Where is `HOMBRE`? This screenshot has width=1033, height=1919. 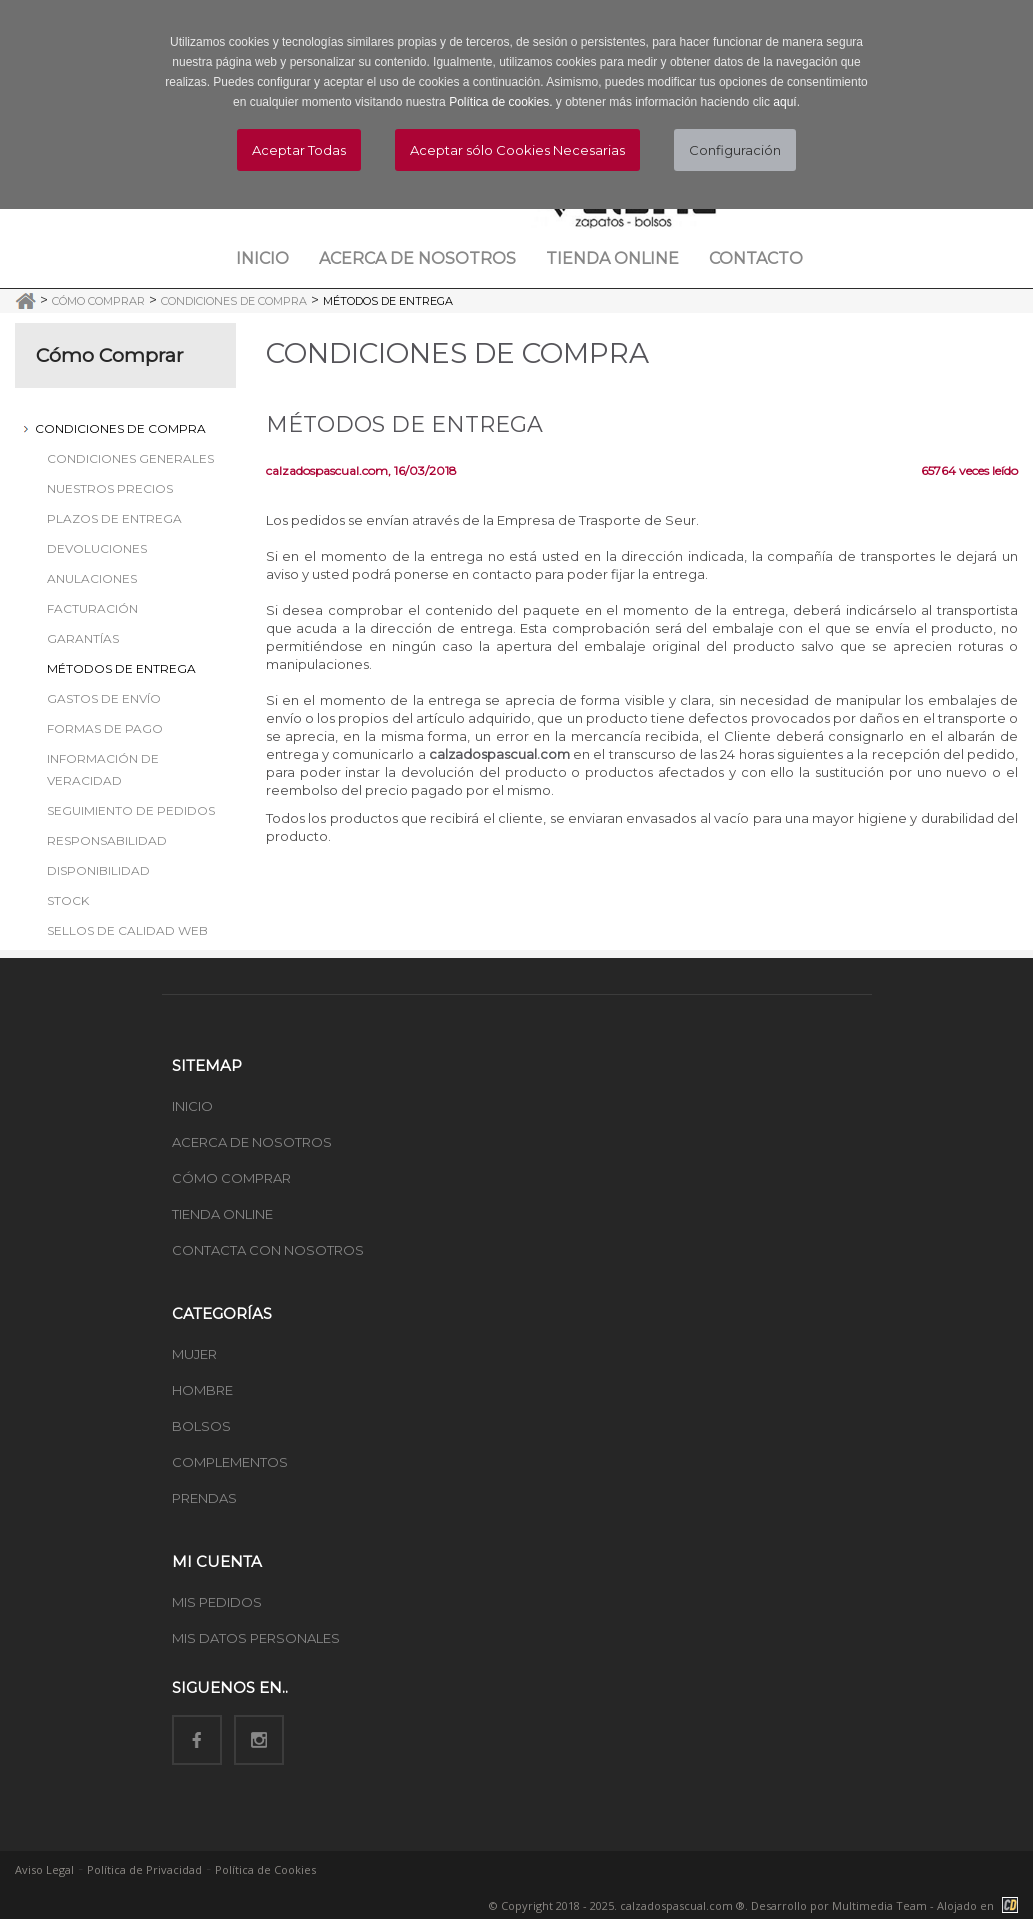
HOMBRE is located at coordinates (202, 1390).